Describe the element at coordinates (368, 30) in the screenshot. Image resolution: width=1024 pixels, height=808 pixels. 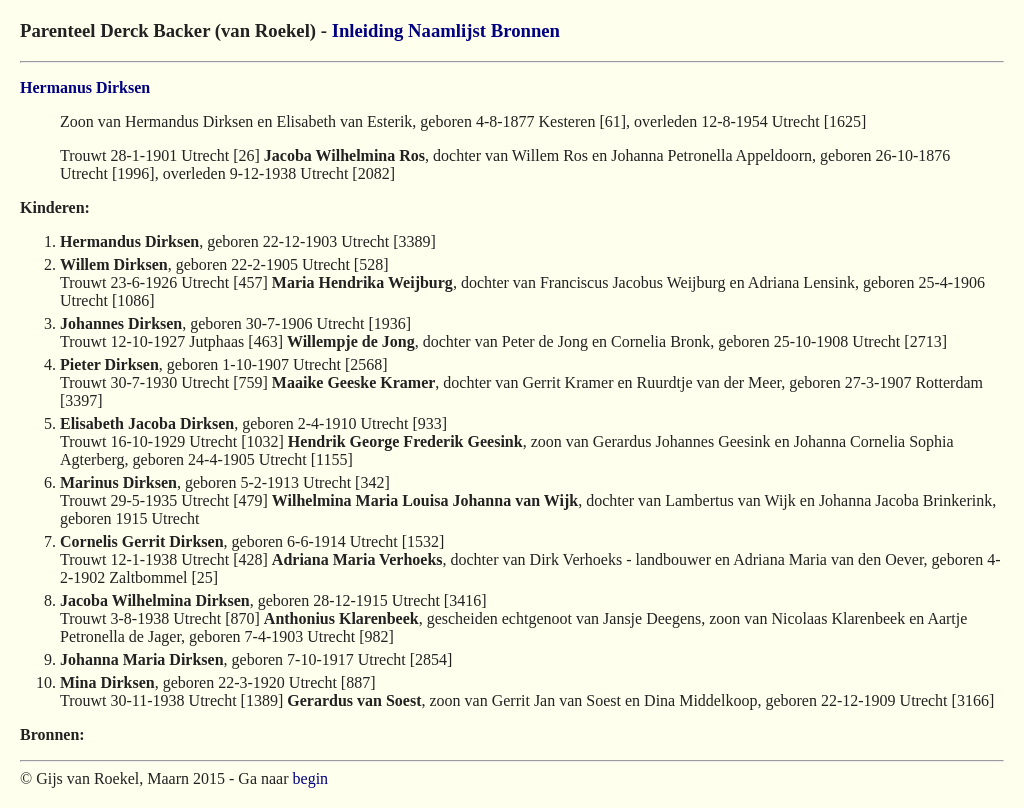
I see `Inleiding` at that location.